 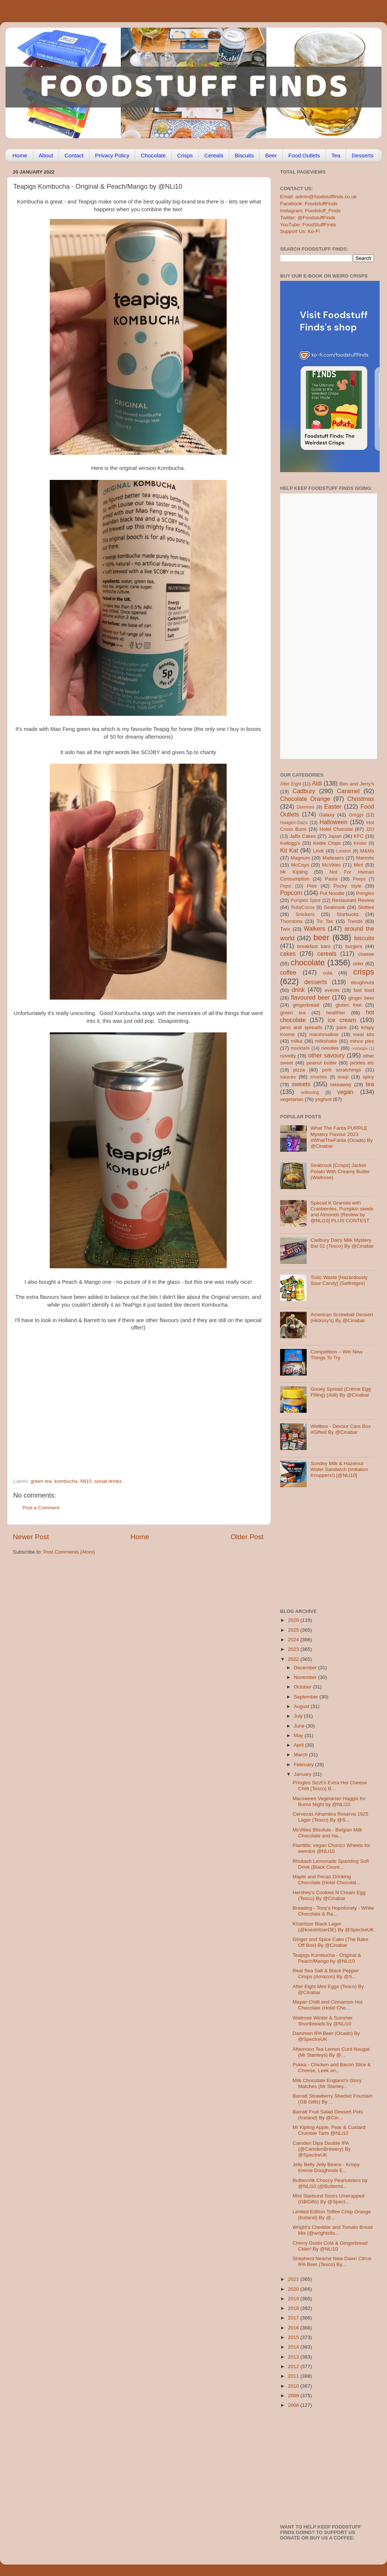 What do you see at coordinates (329, 2130) in the screenshot?
I see `Mr Kipling Apple, Pear & Custard Crumble Tarts @NLi10` at bounding box center [329, 2130].